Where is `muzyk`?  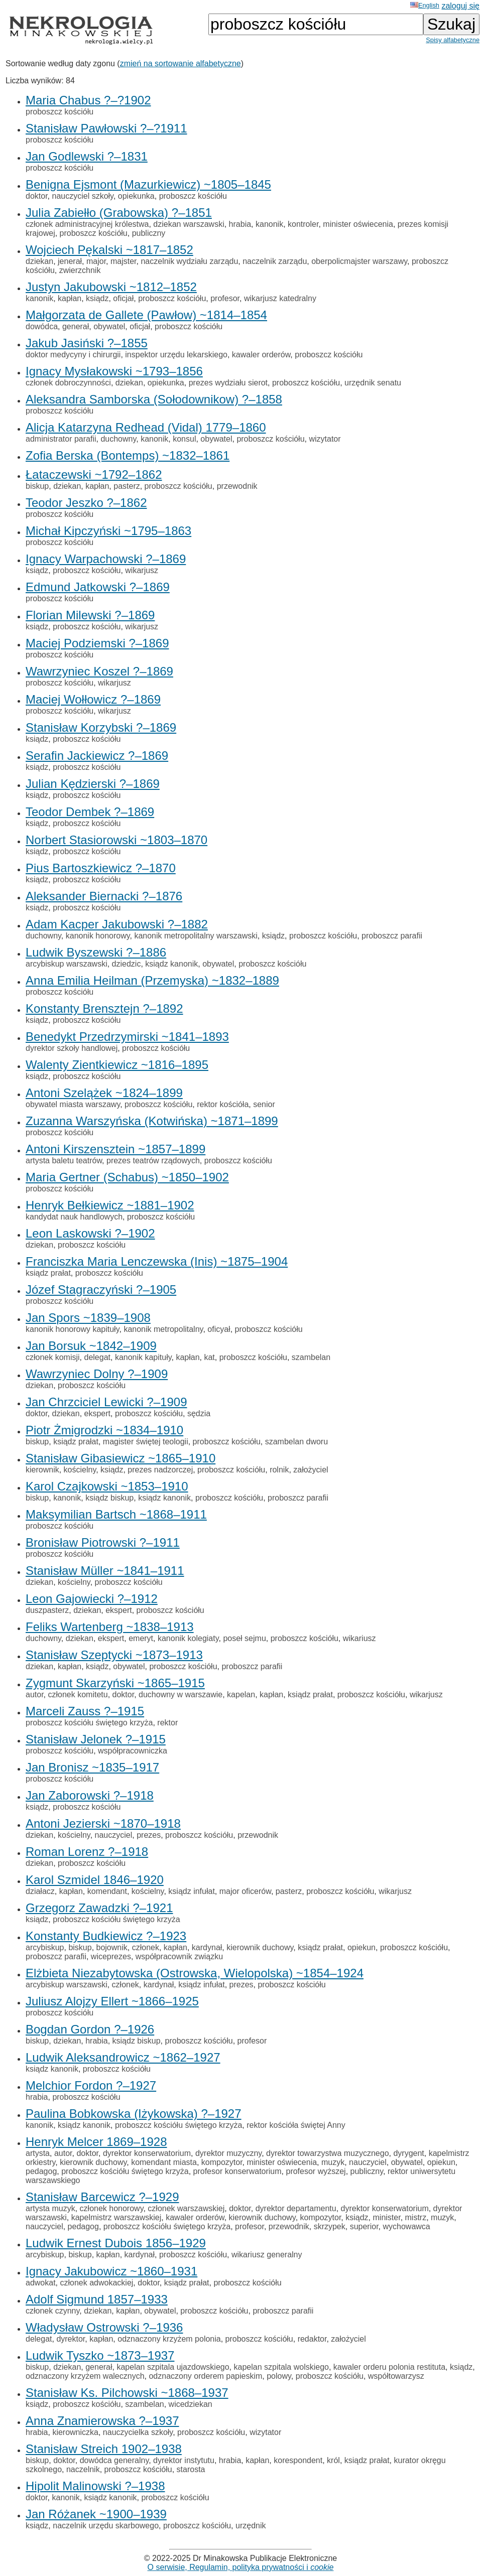
muzyk is located at coordinates (332, 2162).